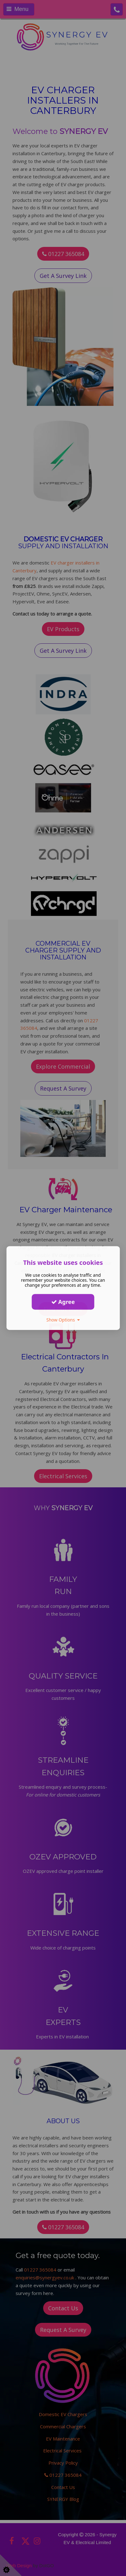 The height and width of the screenshot is (2576, 126). I want to click on Show Options, so click(63, 1320).